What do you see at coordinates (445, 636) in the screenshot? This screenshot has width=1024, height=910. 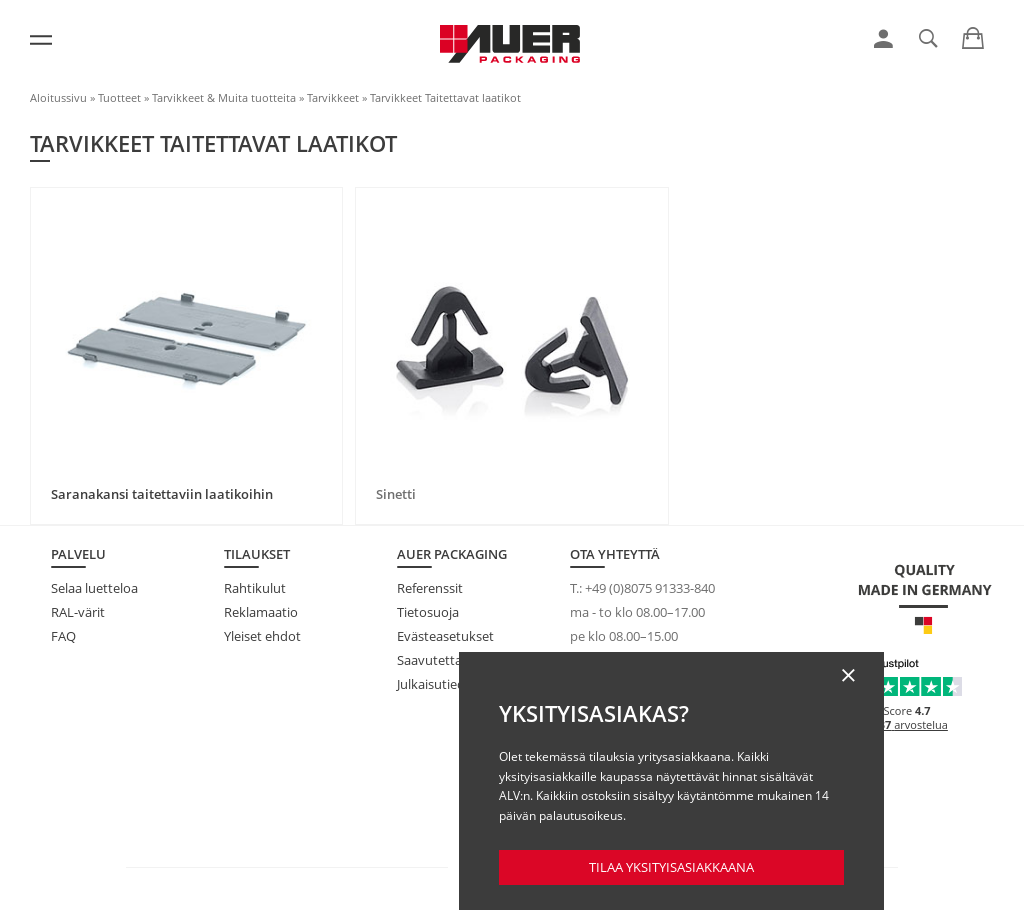 I see `Evästeasetukset` at bounding box center [445, 636].